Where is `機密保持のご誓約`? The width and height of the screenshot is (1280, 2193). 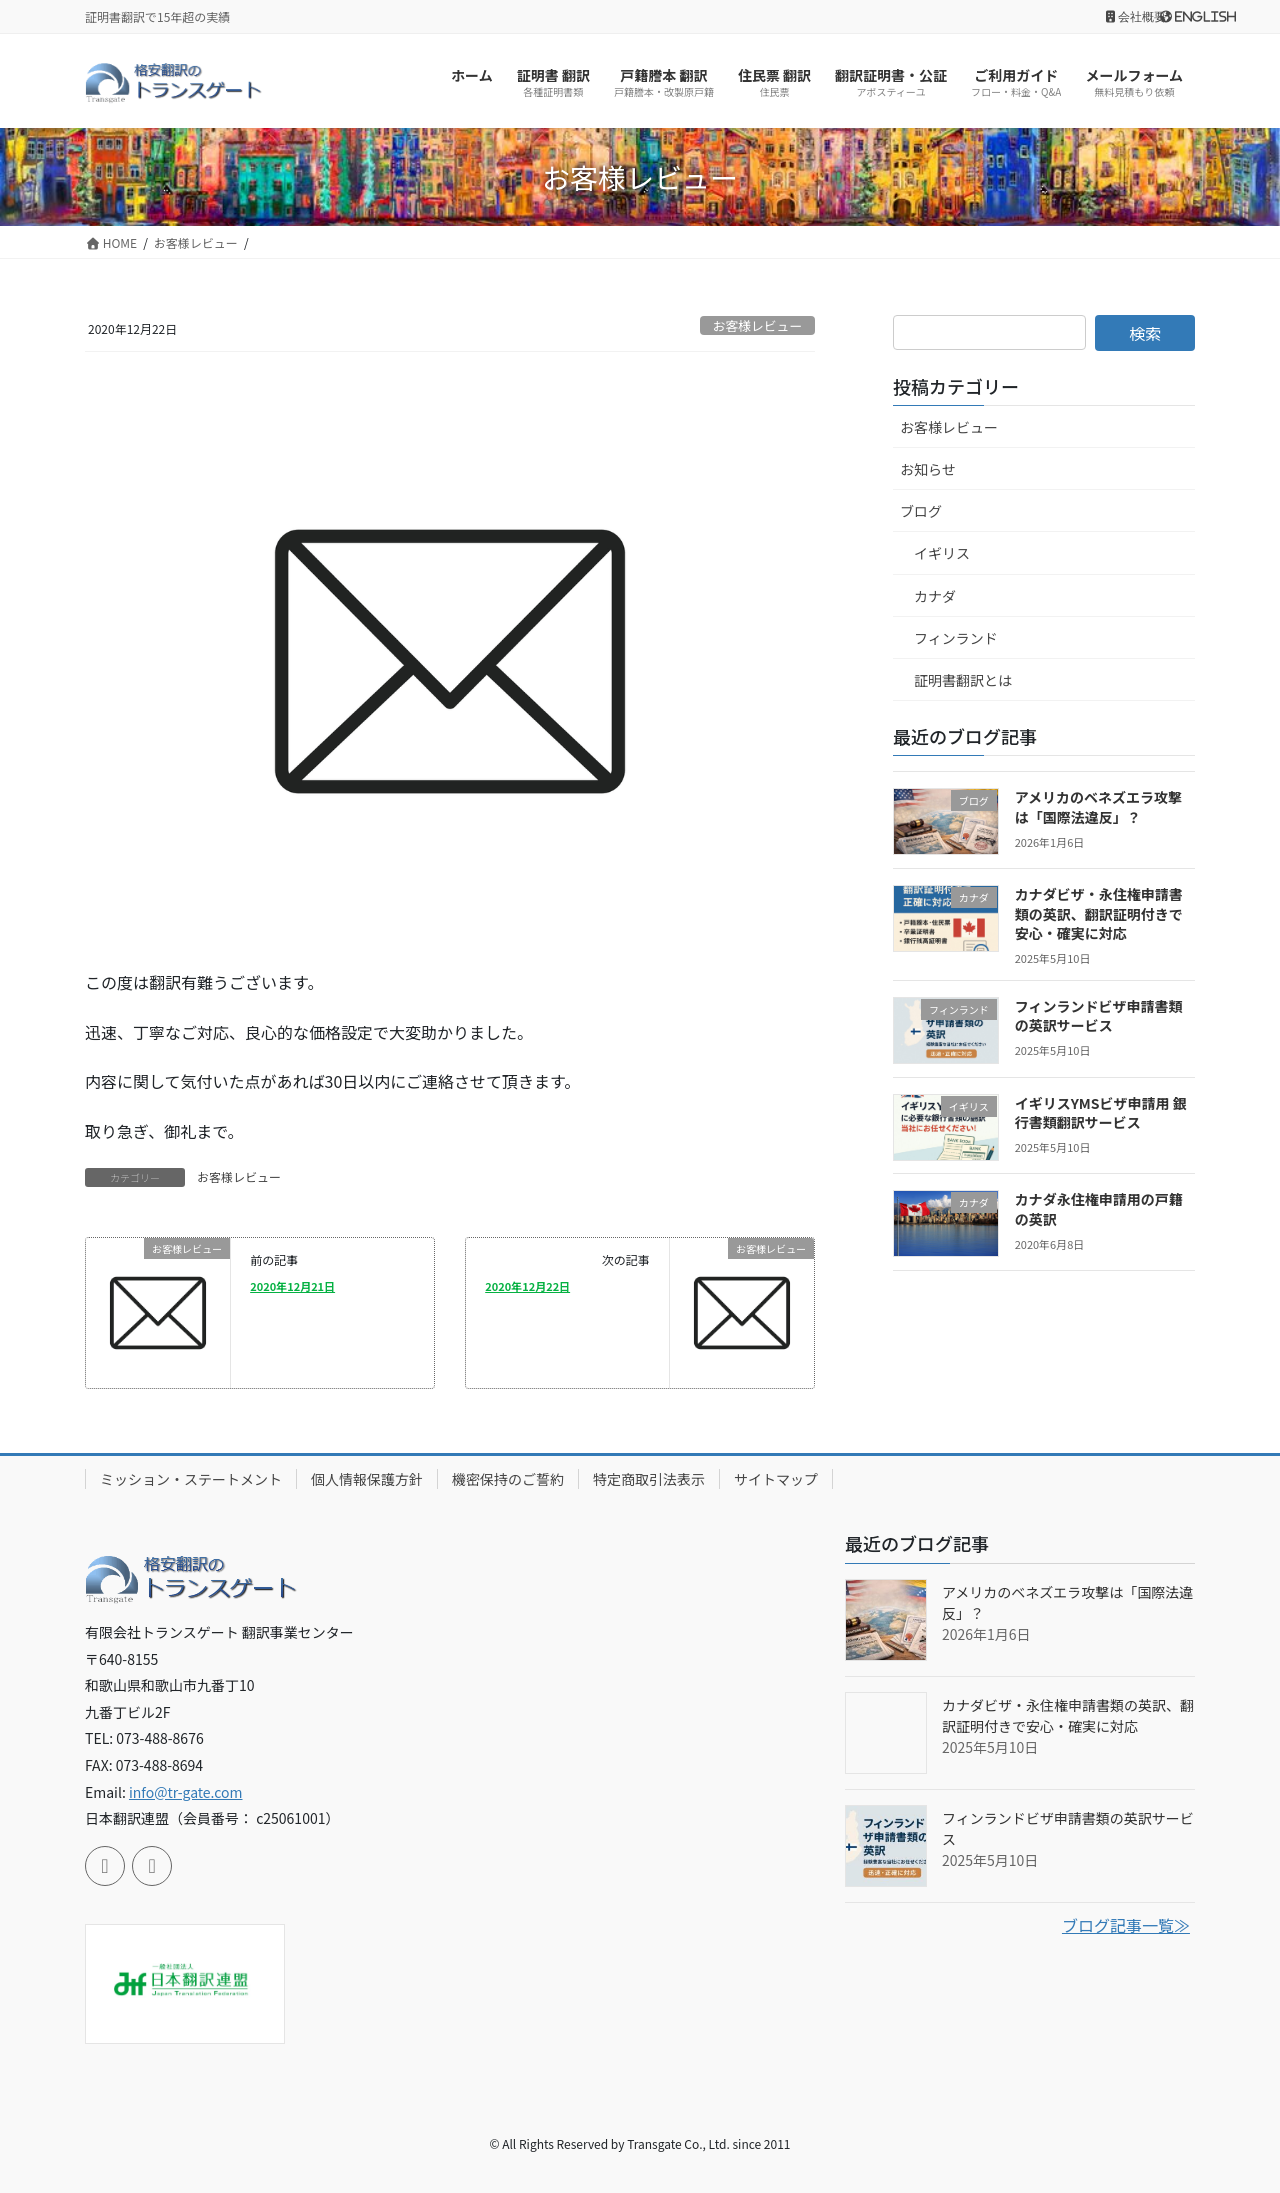
機密保持のご誓約 is located at coordinates (508, 1479).